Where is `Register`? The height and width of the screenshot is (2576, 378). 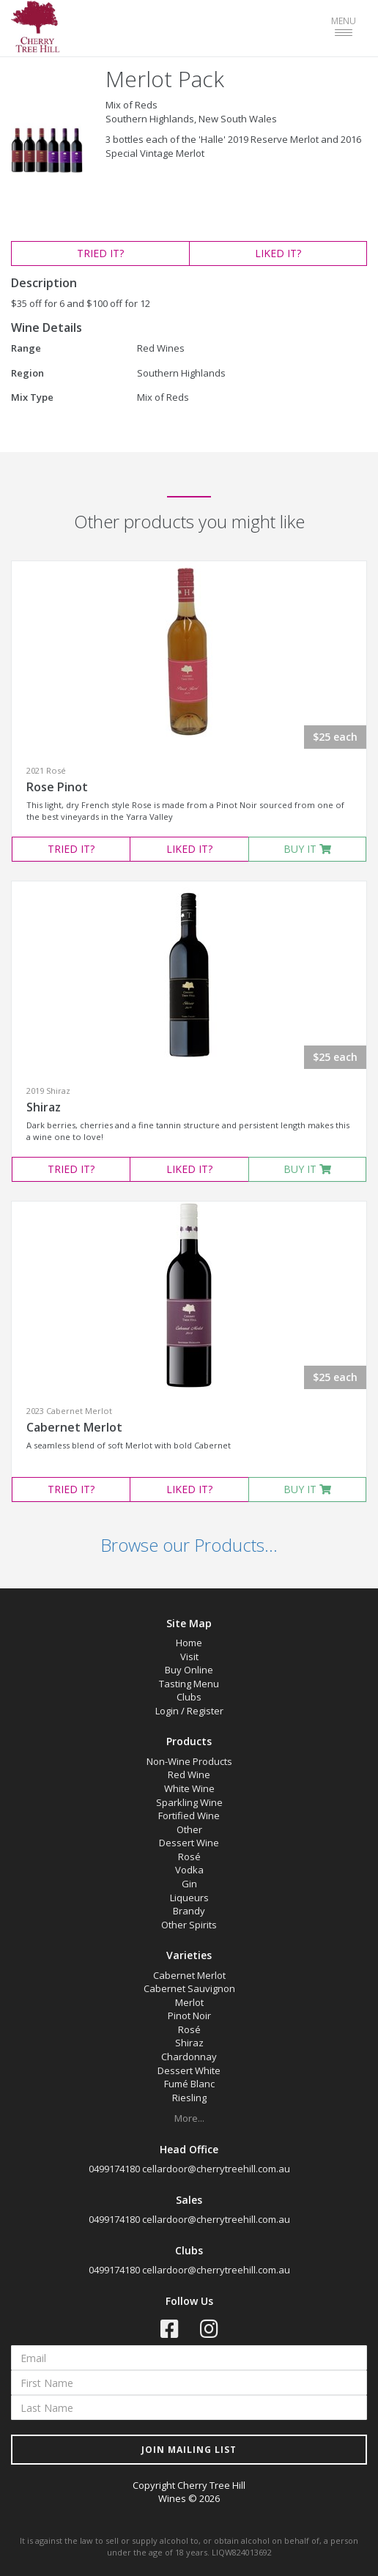 Register is located at coordinates (205, 1710).